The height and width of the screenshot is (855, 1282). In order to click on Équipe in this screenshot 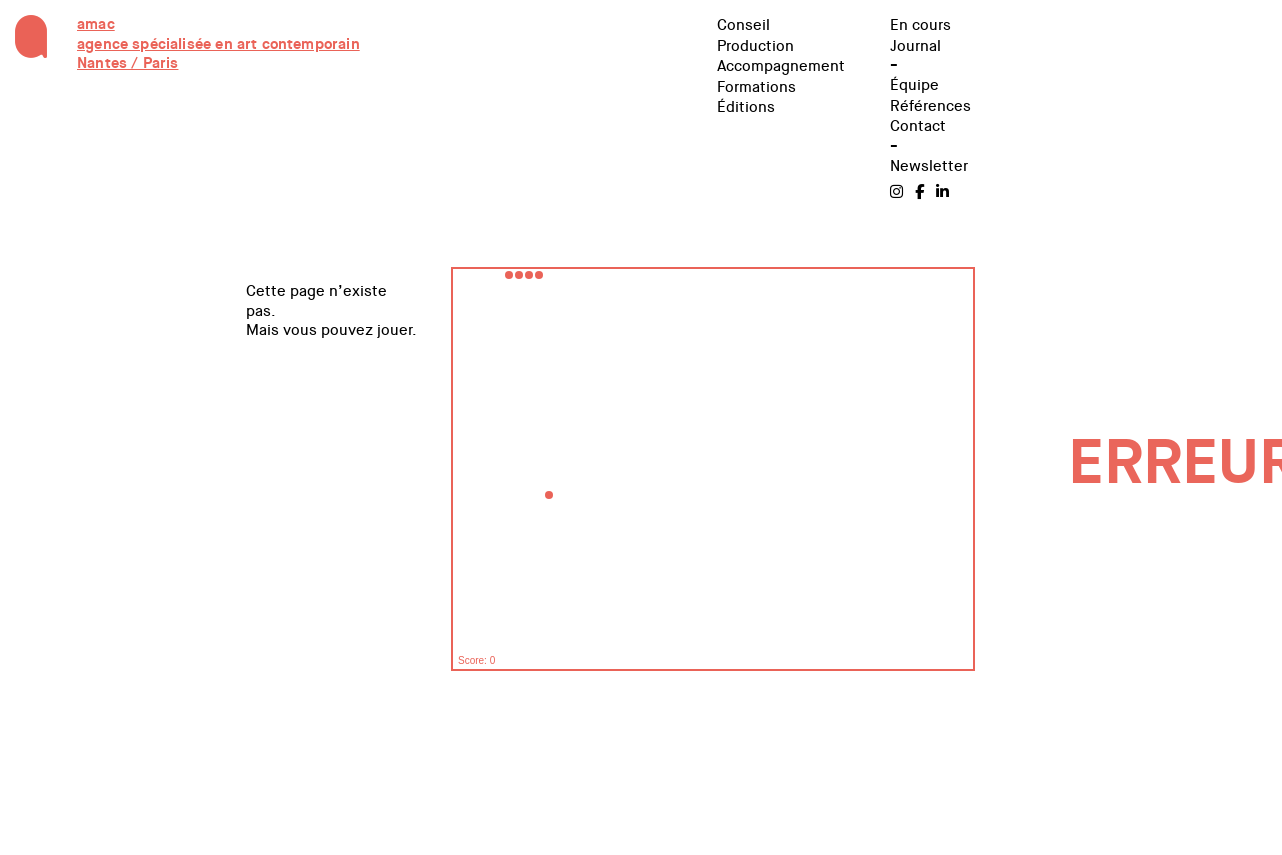, I will do `click(914, 85)`.